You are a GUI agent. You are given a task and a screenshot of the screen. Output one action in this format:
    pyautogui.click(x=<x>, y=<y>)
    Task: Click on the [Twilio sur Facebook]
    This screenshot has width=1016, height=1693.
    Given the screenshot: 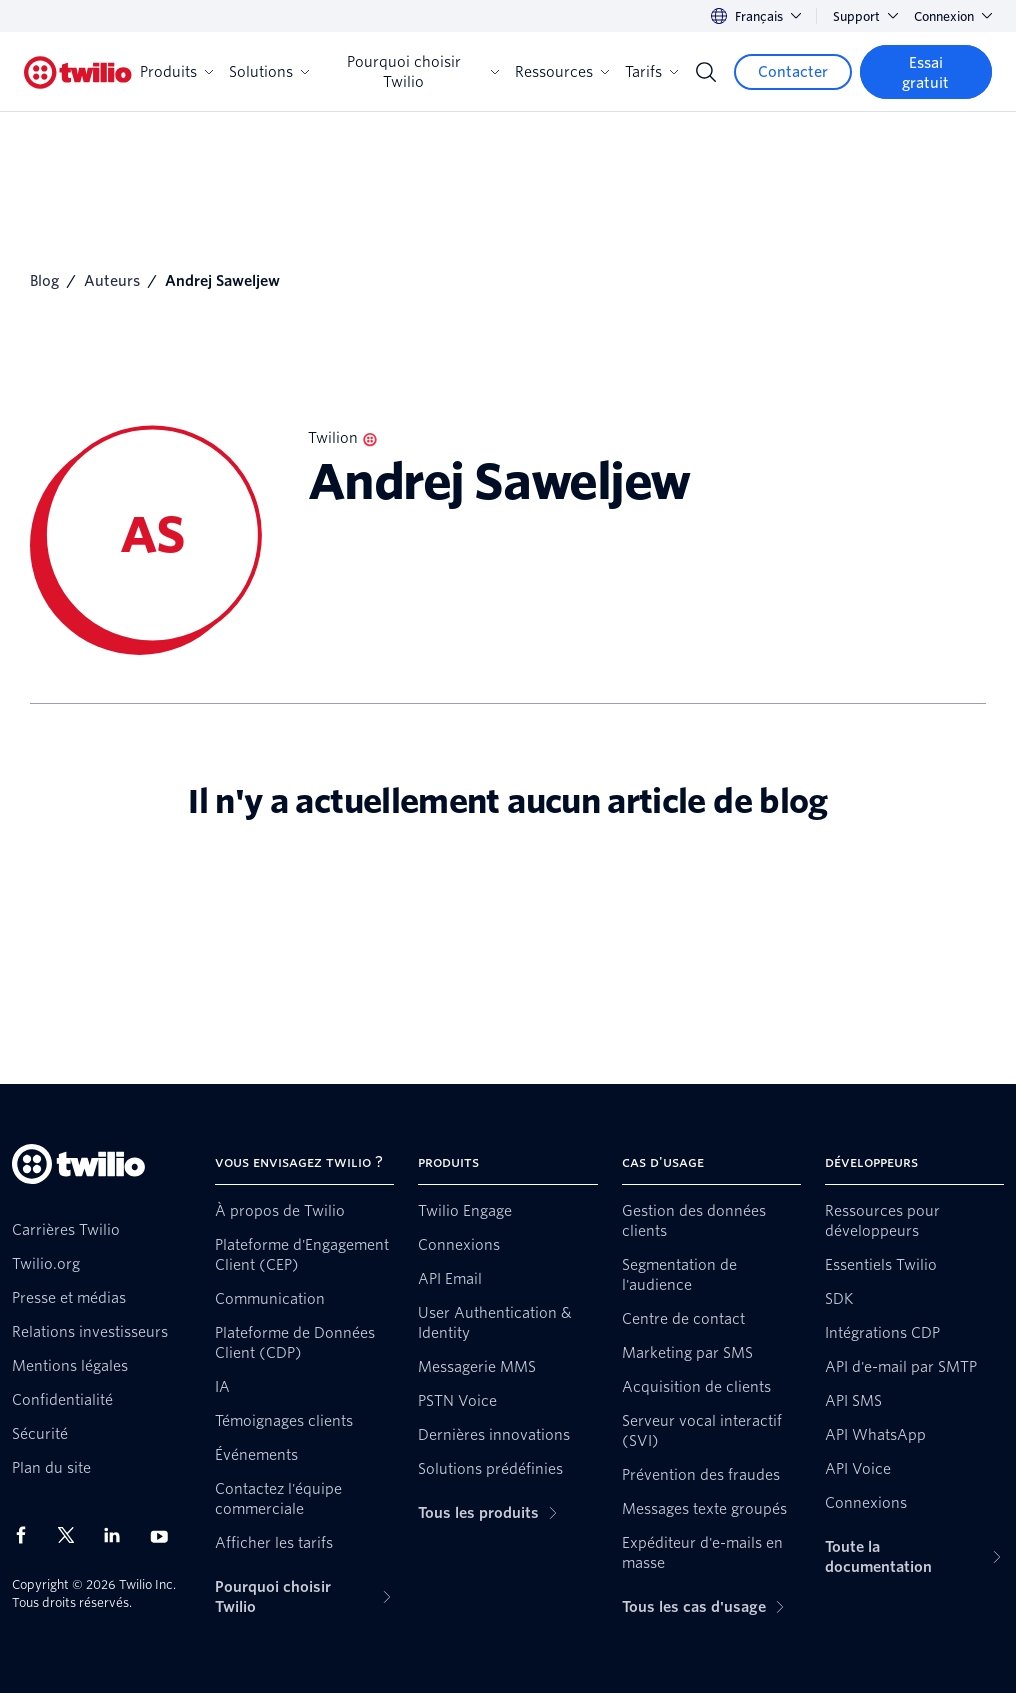 What is the action you would take?
    pyautogui.click(x=27, y=1535)
    